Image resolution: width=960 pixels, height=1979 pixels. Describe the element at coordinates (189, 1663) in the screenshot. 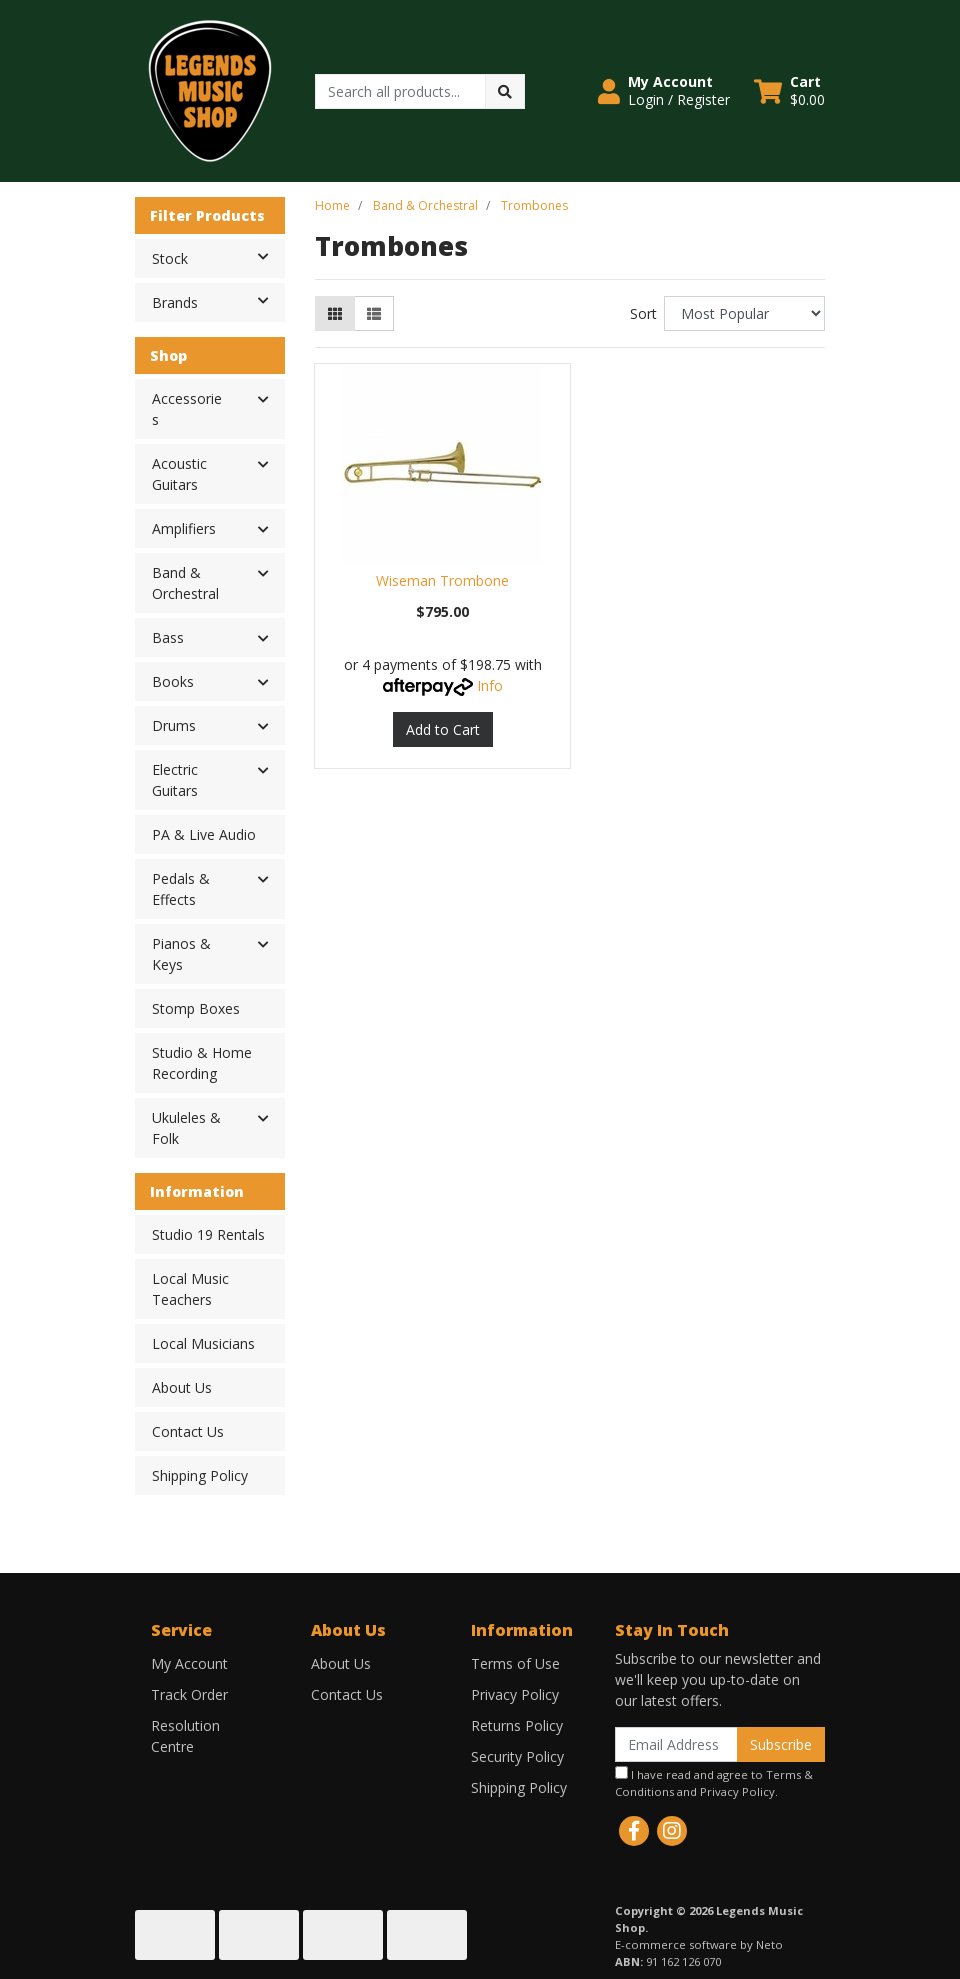

I see `My Account` at that location.